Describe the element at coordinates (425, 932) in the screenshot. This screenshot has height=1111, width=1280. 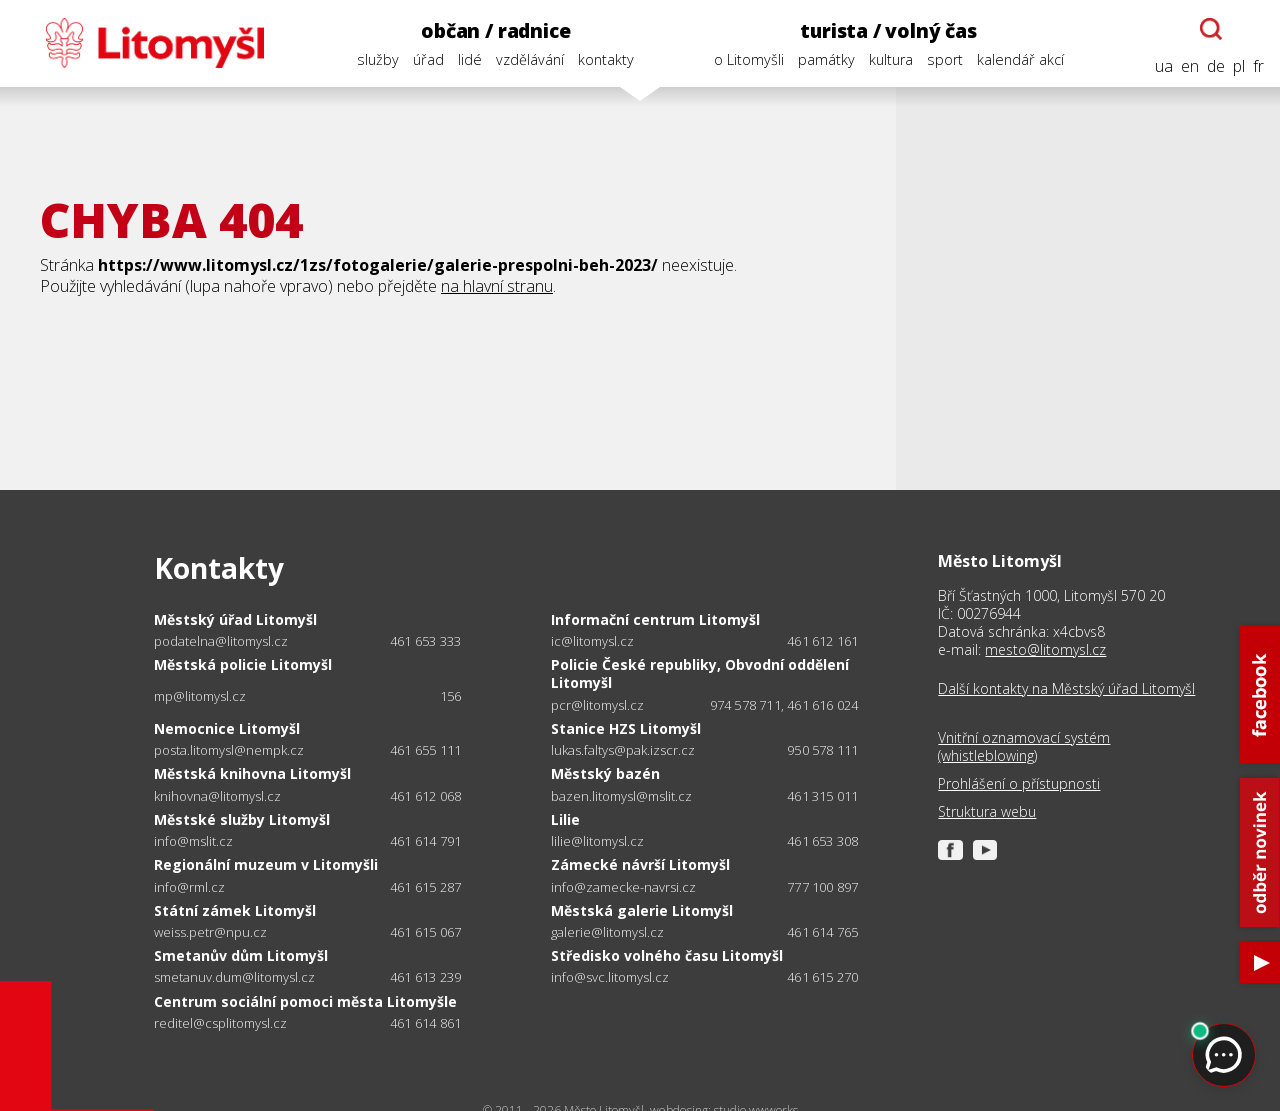
I see `461 615 067` at that location.